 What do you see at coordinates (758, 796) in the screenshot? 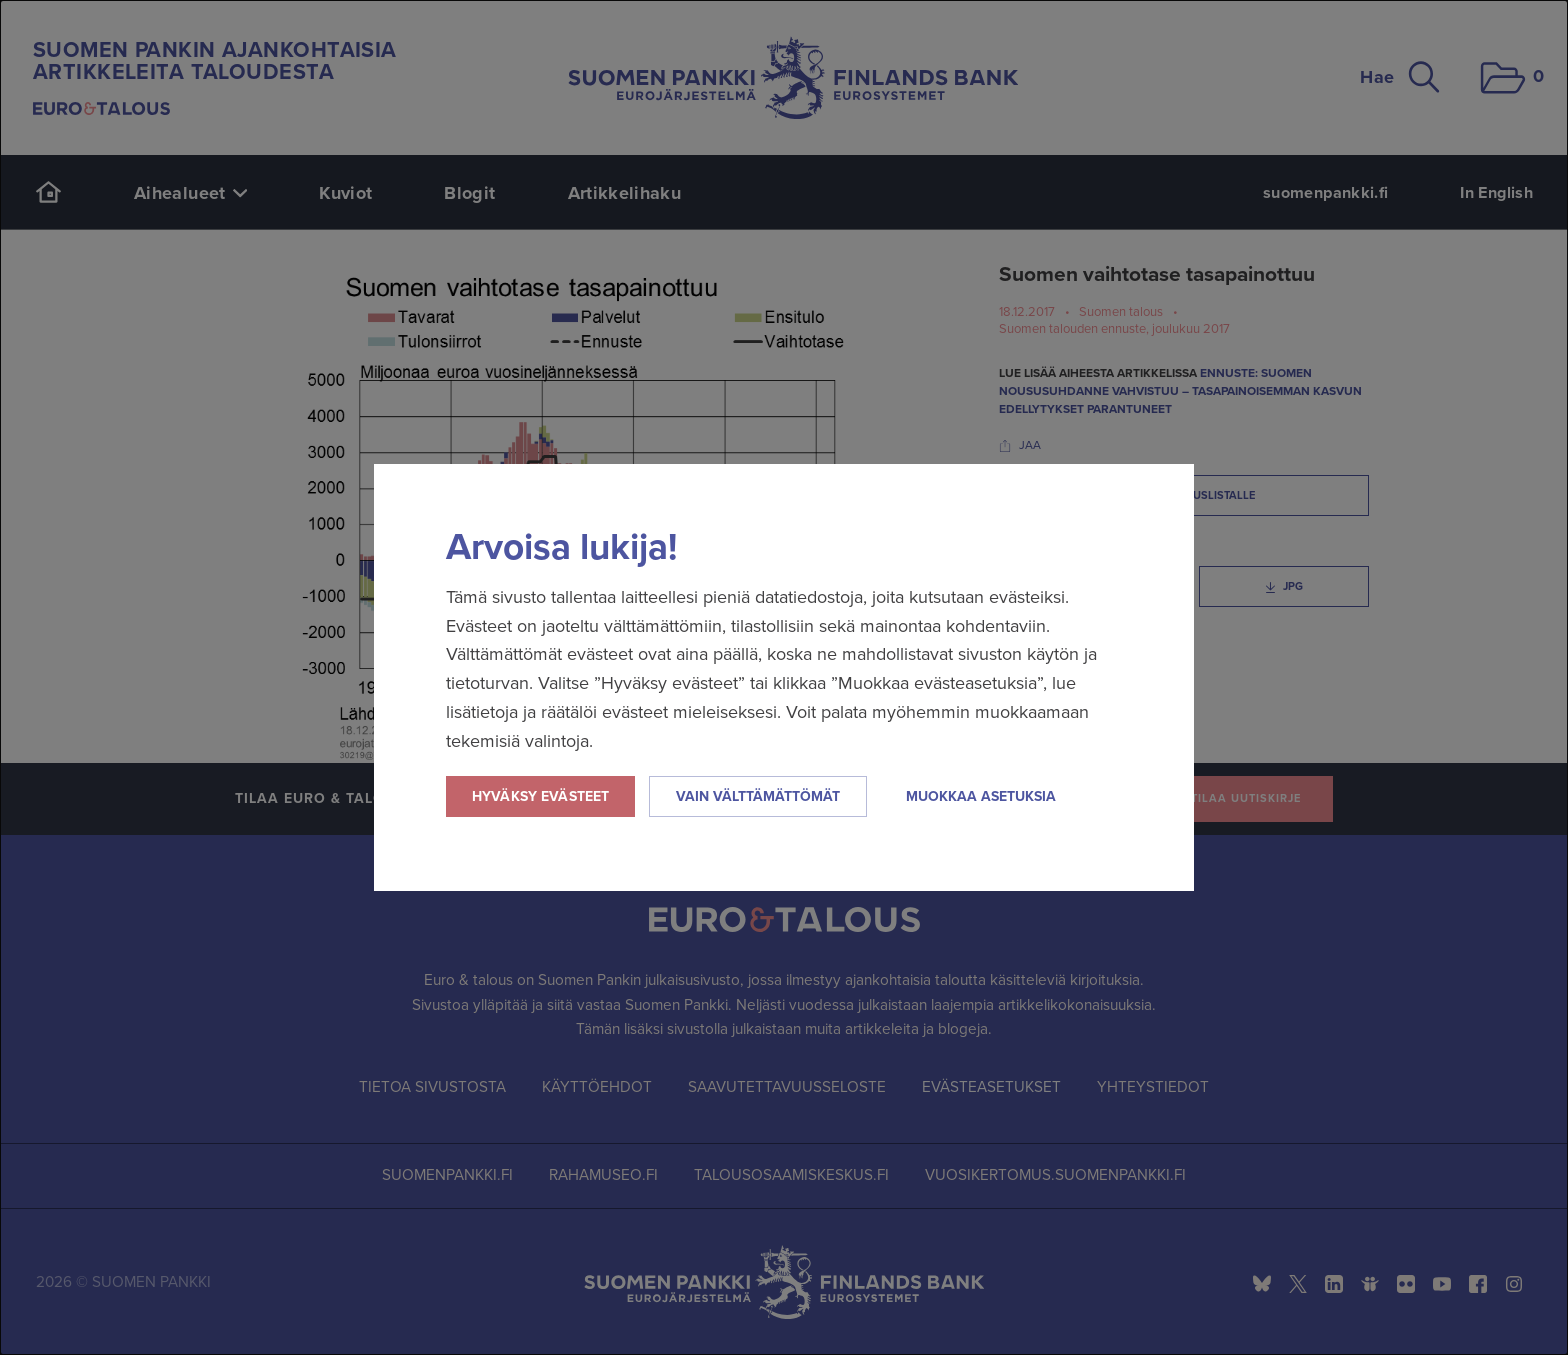
I see `Vain välttämättömät` at bounding box center [758, 796].